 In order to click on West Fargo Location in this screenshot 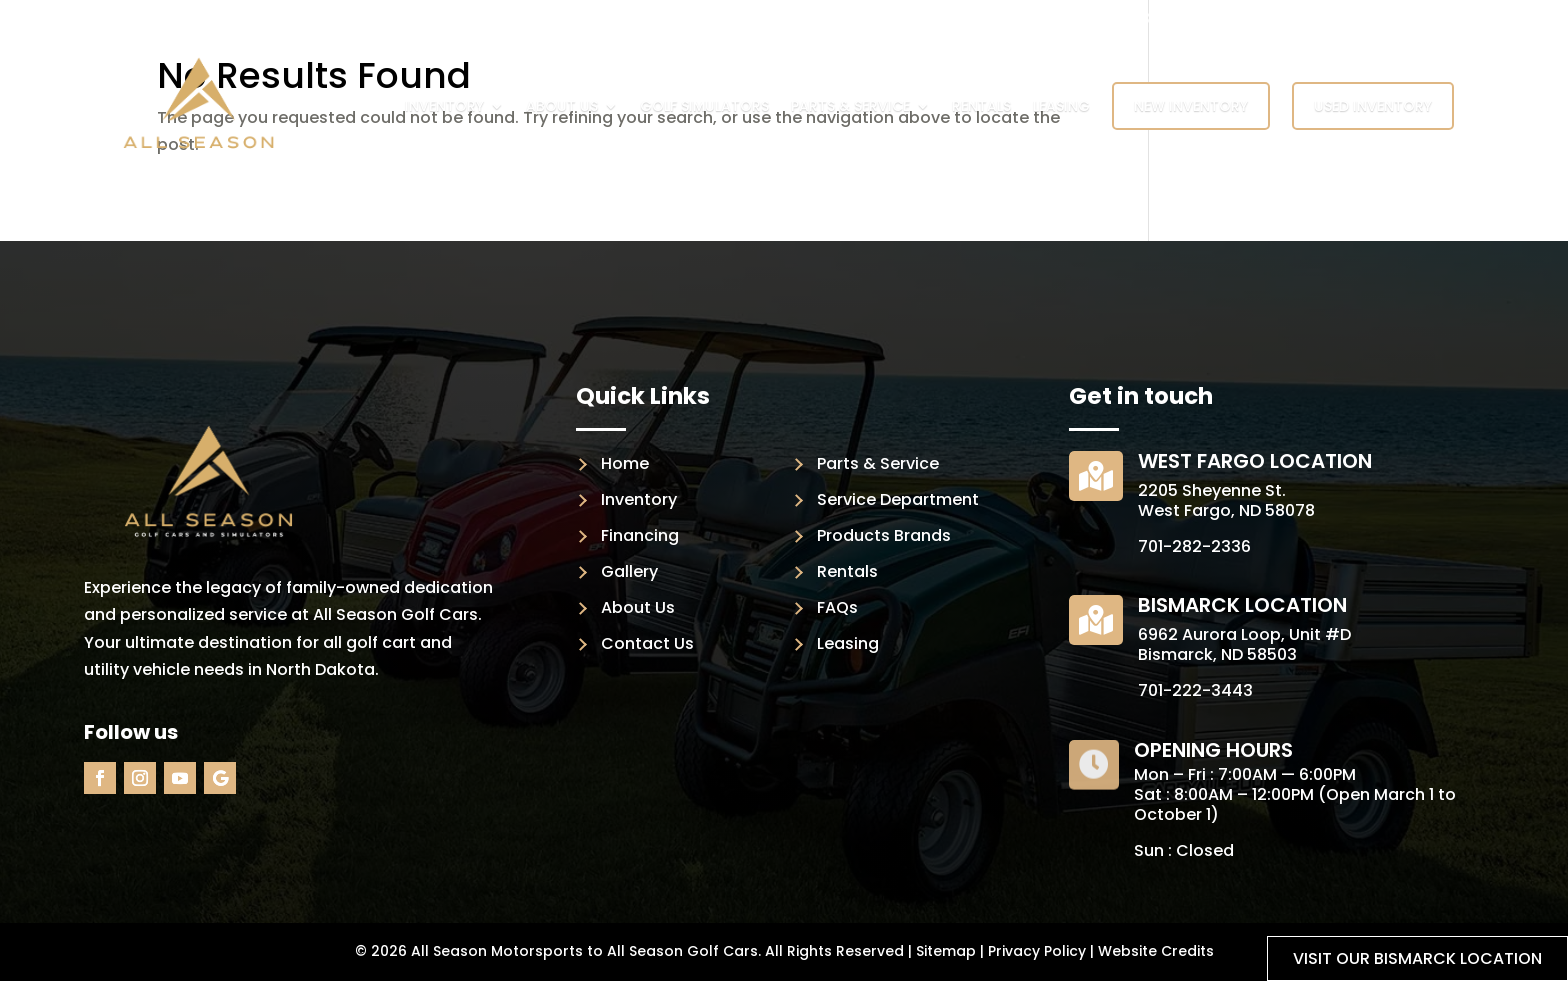, I will do `click(1255, 461)`.